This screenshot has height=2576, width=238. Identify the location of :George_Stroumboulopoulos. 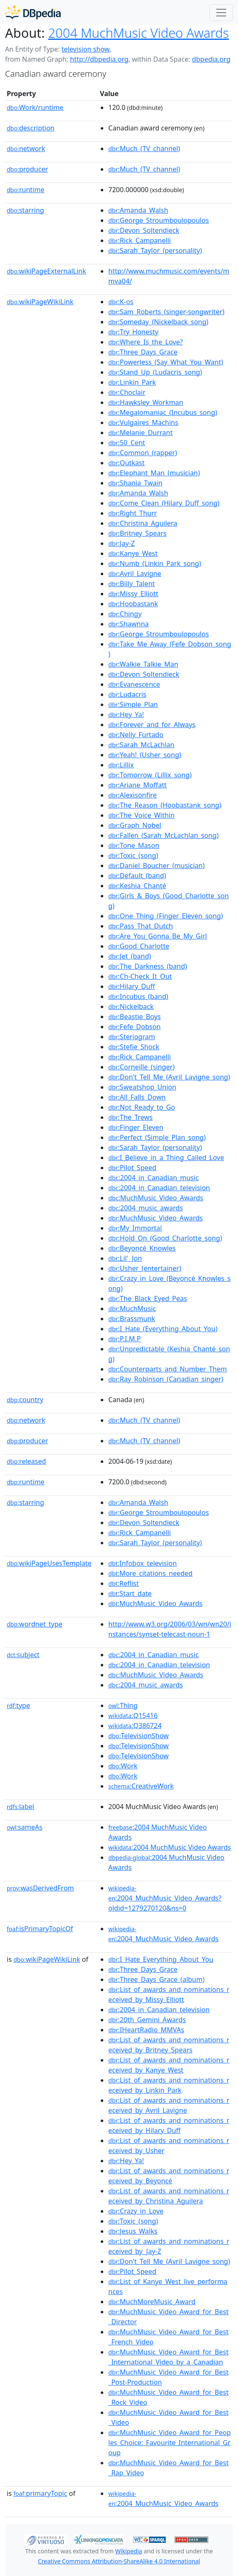
(158, 220).